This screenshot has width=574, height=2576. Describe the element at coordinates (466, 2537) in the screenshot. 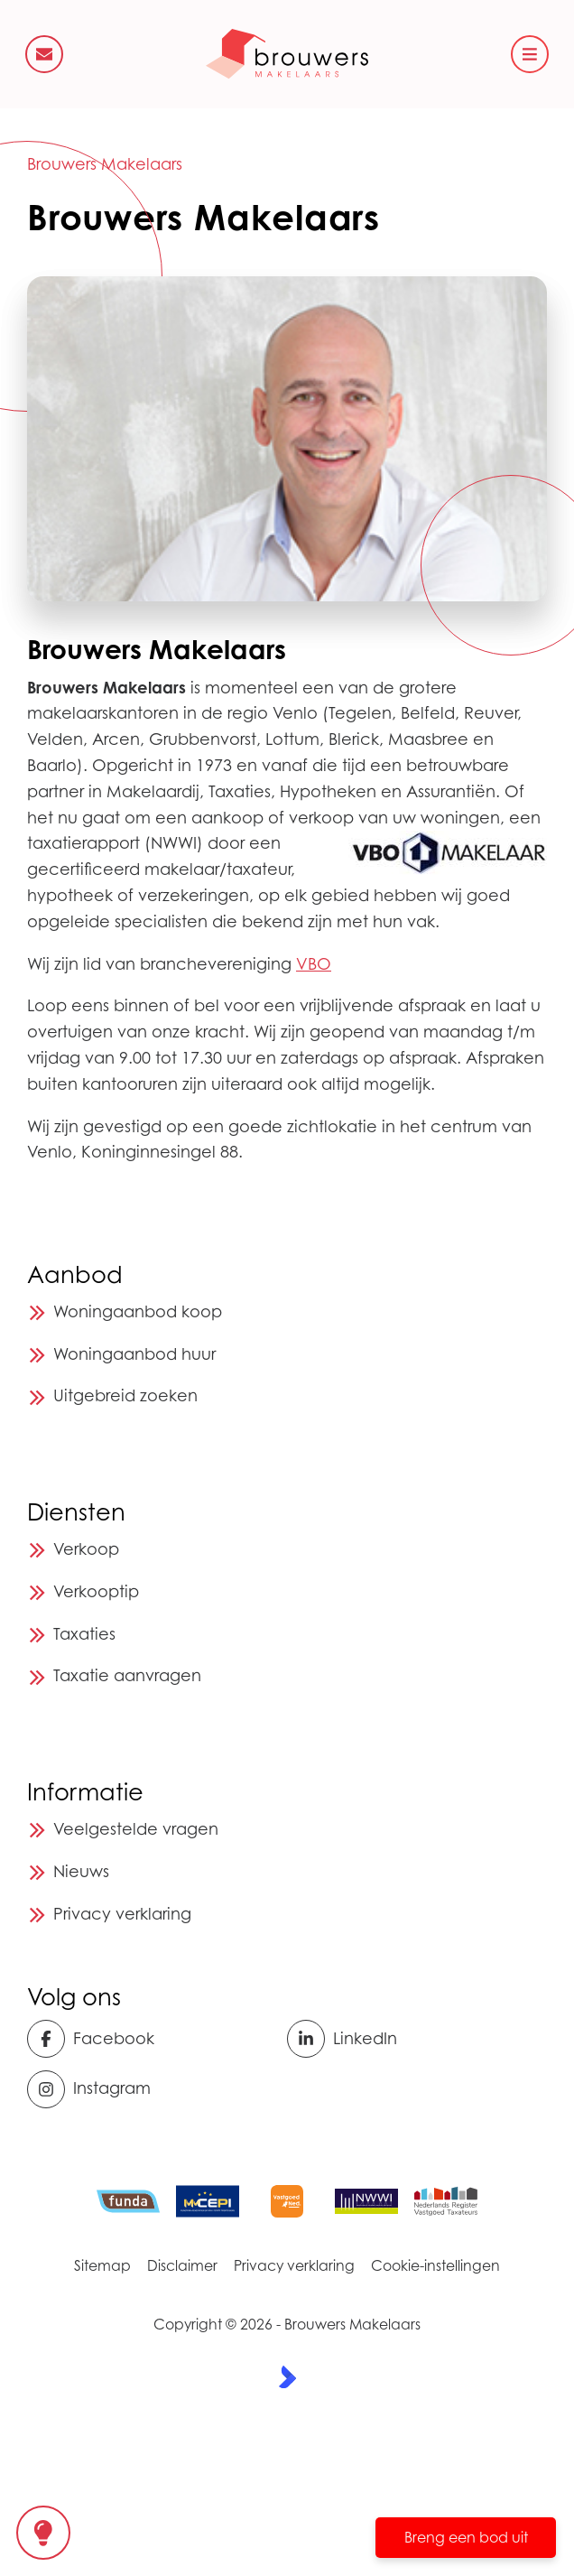

I see `Breng een bod uit` at that location.